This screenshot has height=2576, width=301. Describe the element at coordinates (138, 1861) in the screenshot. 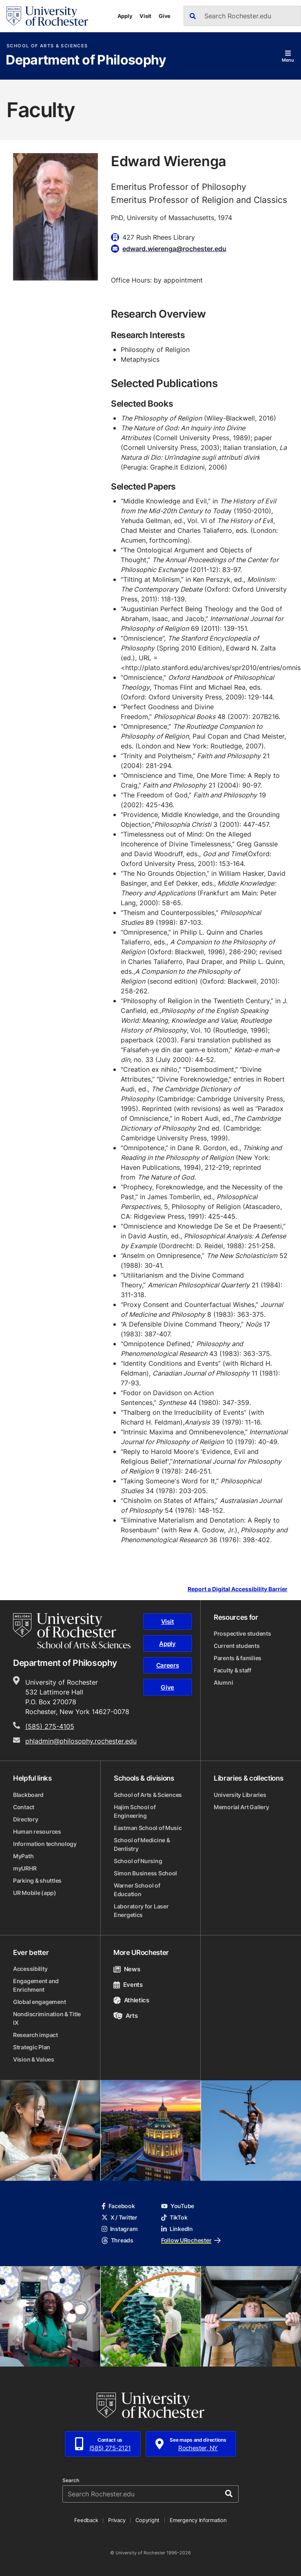

I see `School of Nursing` at that location.